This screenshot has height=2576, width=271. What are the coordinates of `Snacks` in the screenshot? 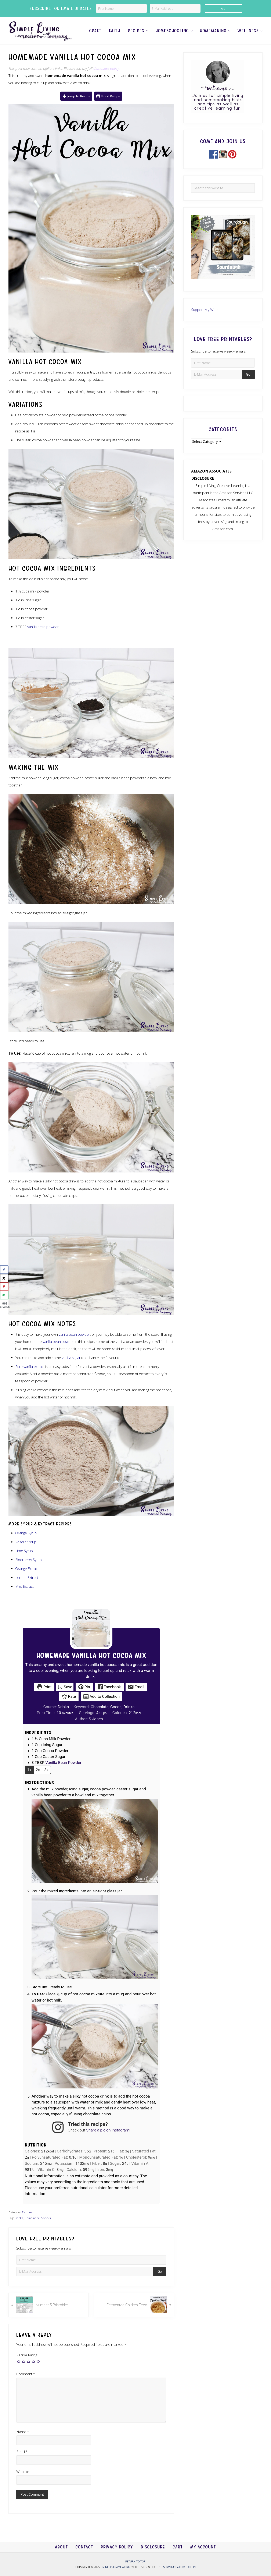 It's located at (46, 2218).